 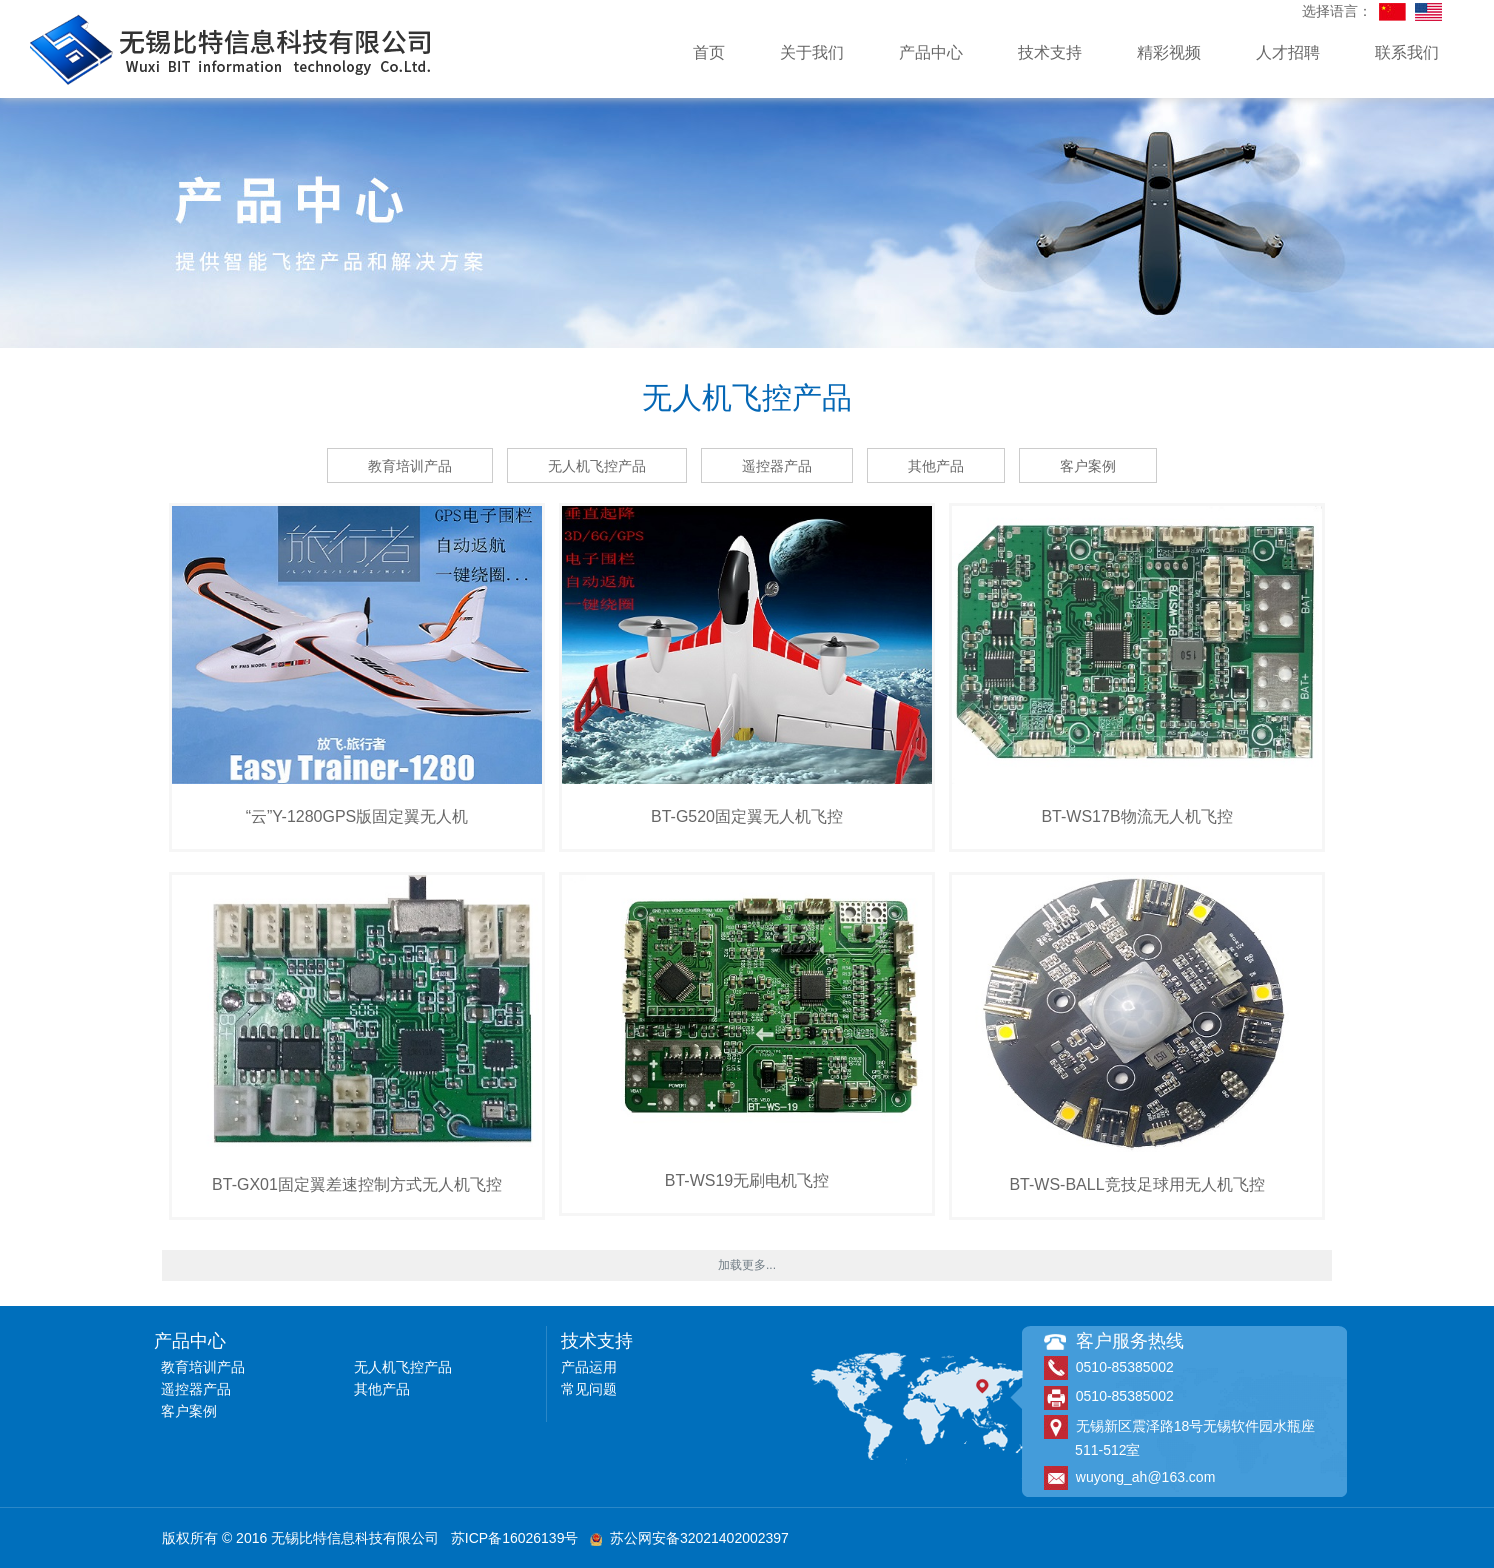 I want to click on 教育培训产品, so click(x=410, y=466).